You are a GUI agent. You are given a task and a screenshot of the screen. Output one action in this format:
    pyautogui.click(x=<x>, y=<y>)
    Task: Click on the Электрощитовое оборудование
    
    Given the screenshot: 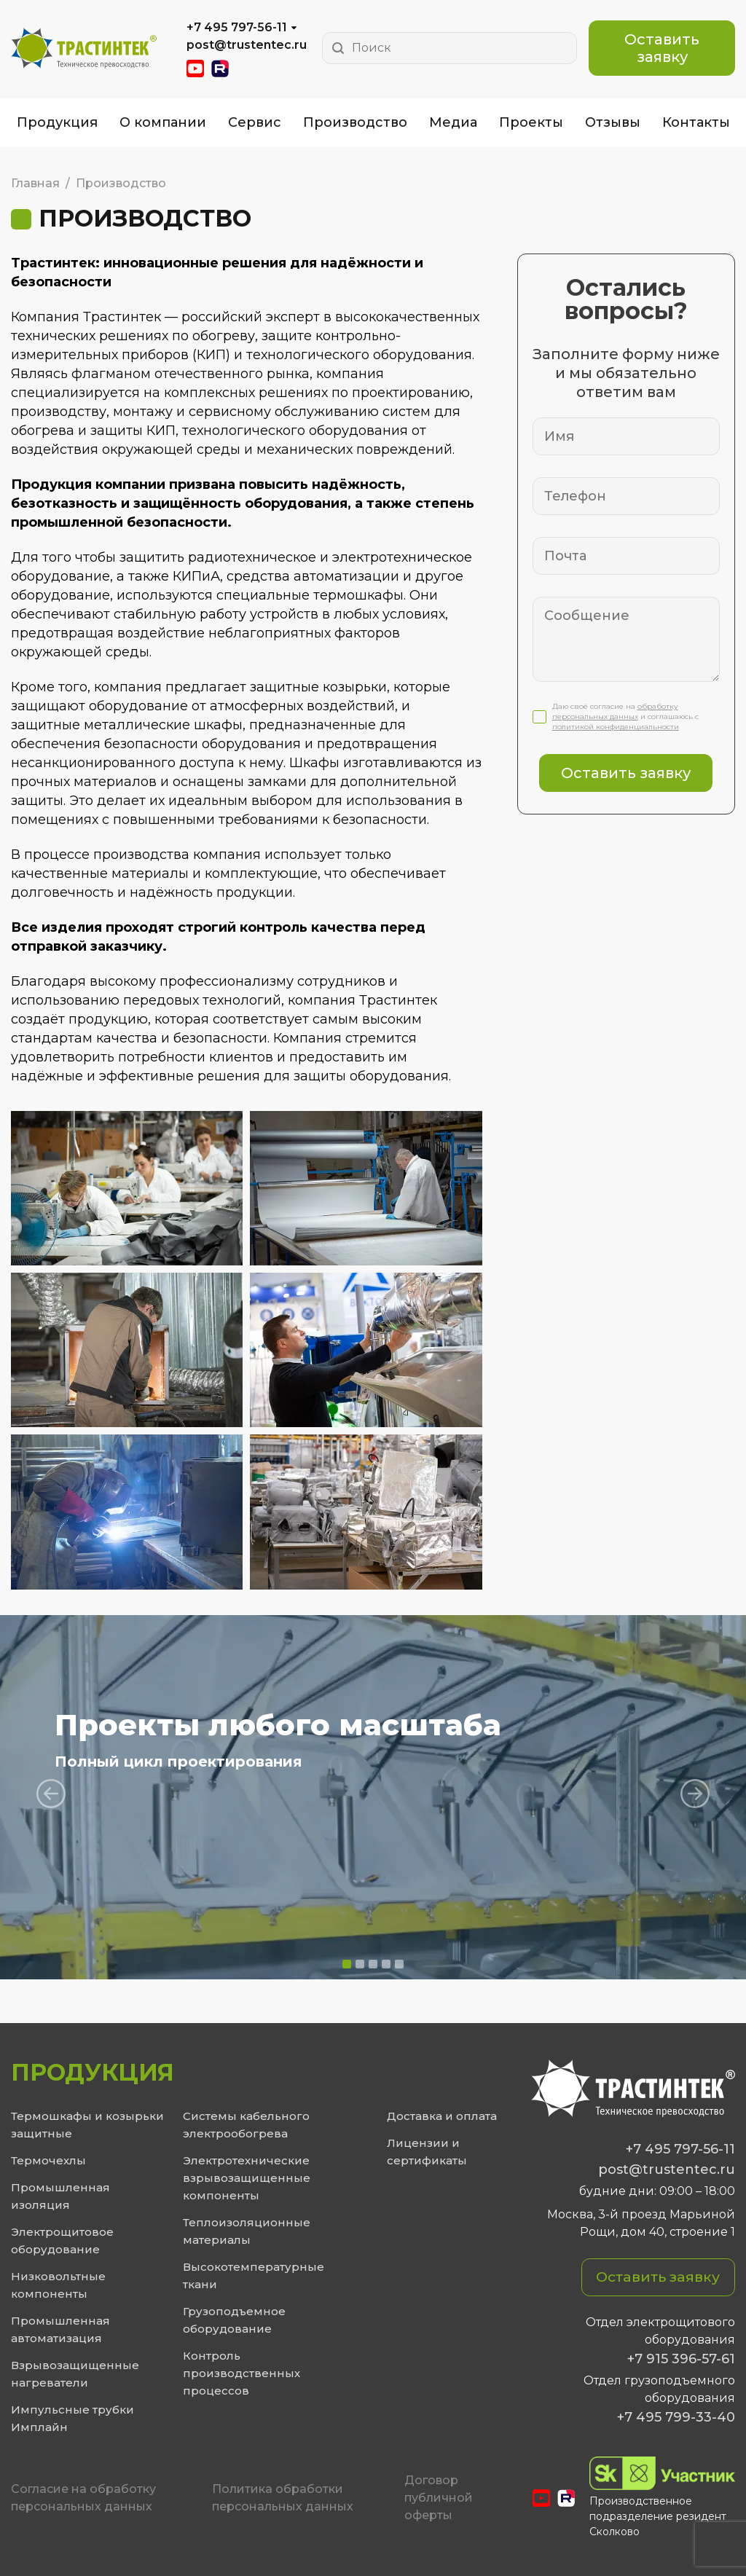 What is the action you would take?
    pyautogui.click(x=62, y=2240)
    